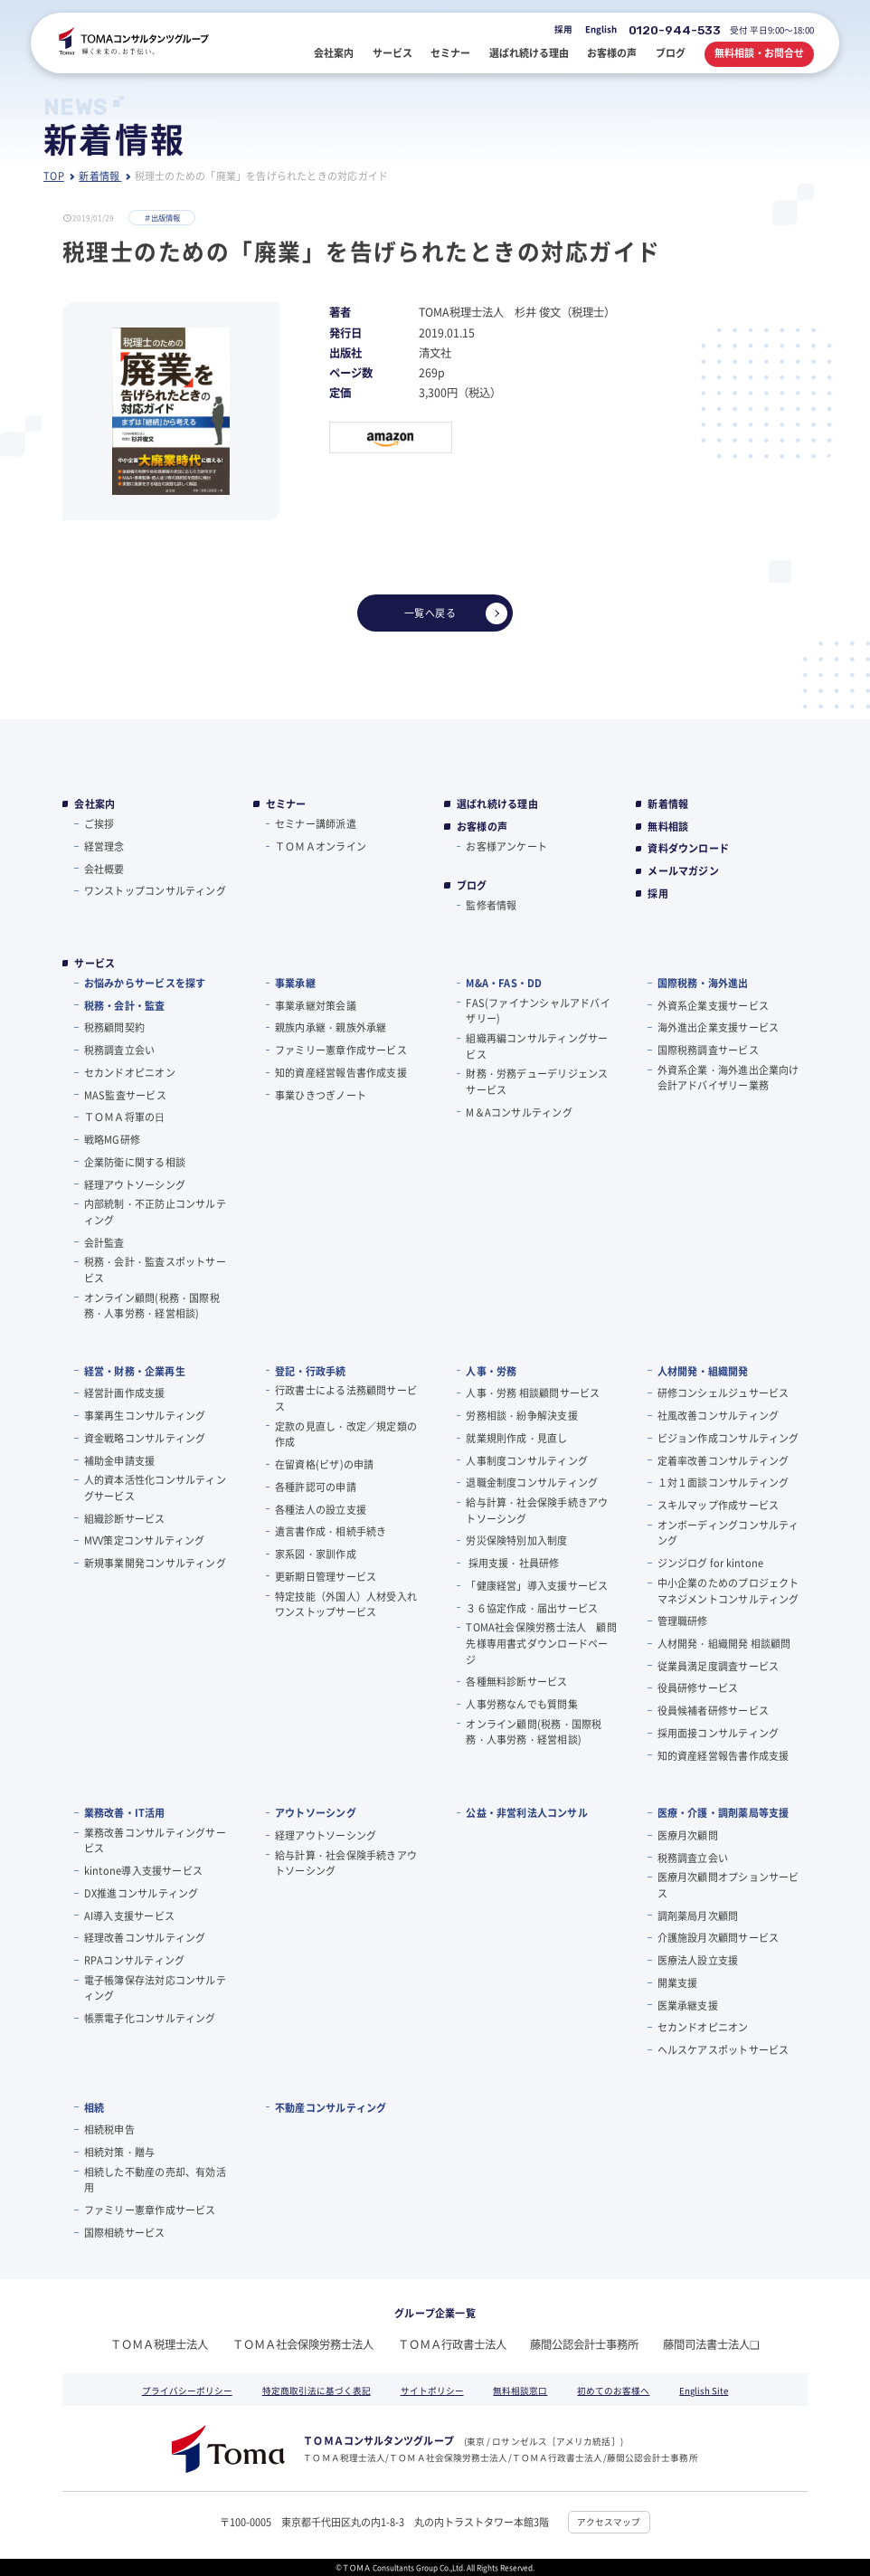 The height and width of the screenshot is (2576, 870). Describe the element at coordinates (155, 890) in the screenshot. I see `ワンストップコンサルティング` at that location.